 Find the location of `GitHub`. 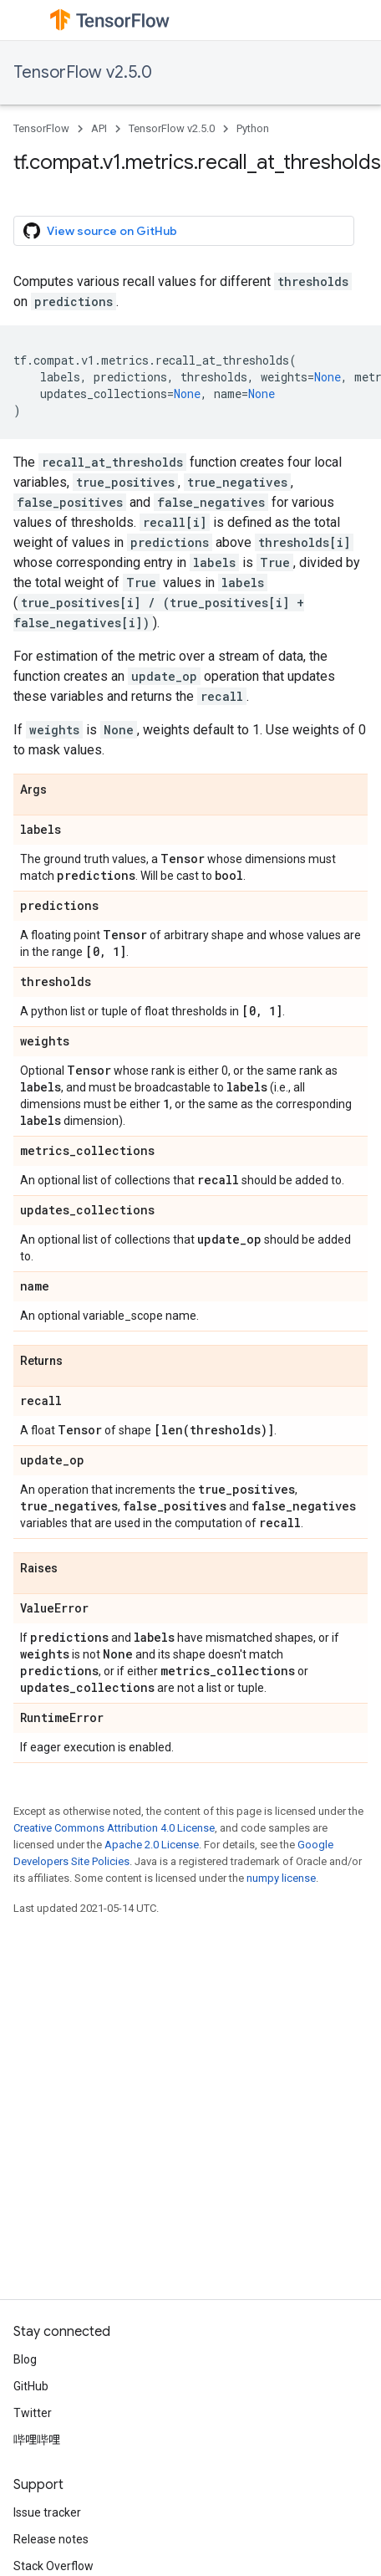

GitHub is located at coordinates (30, 2386).